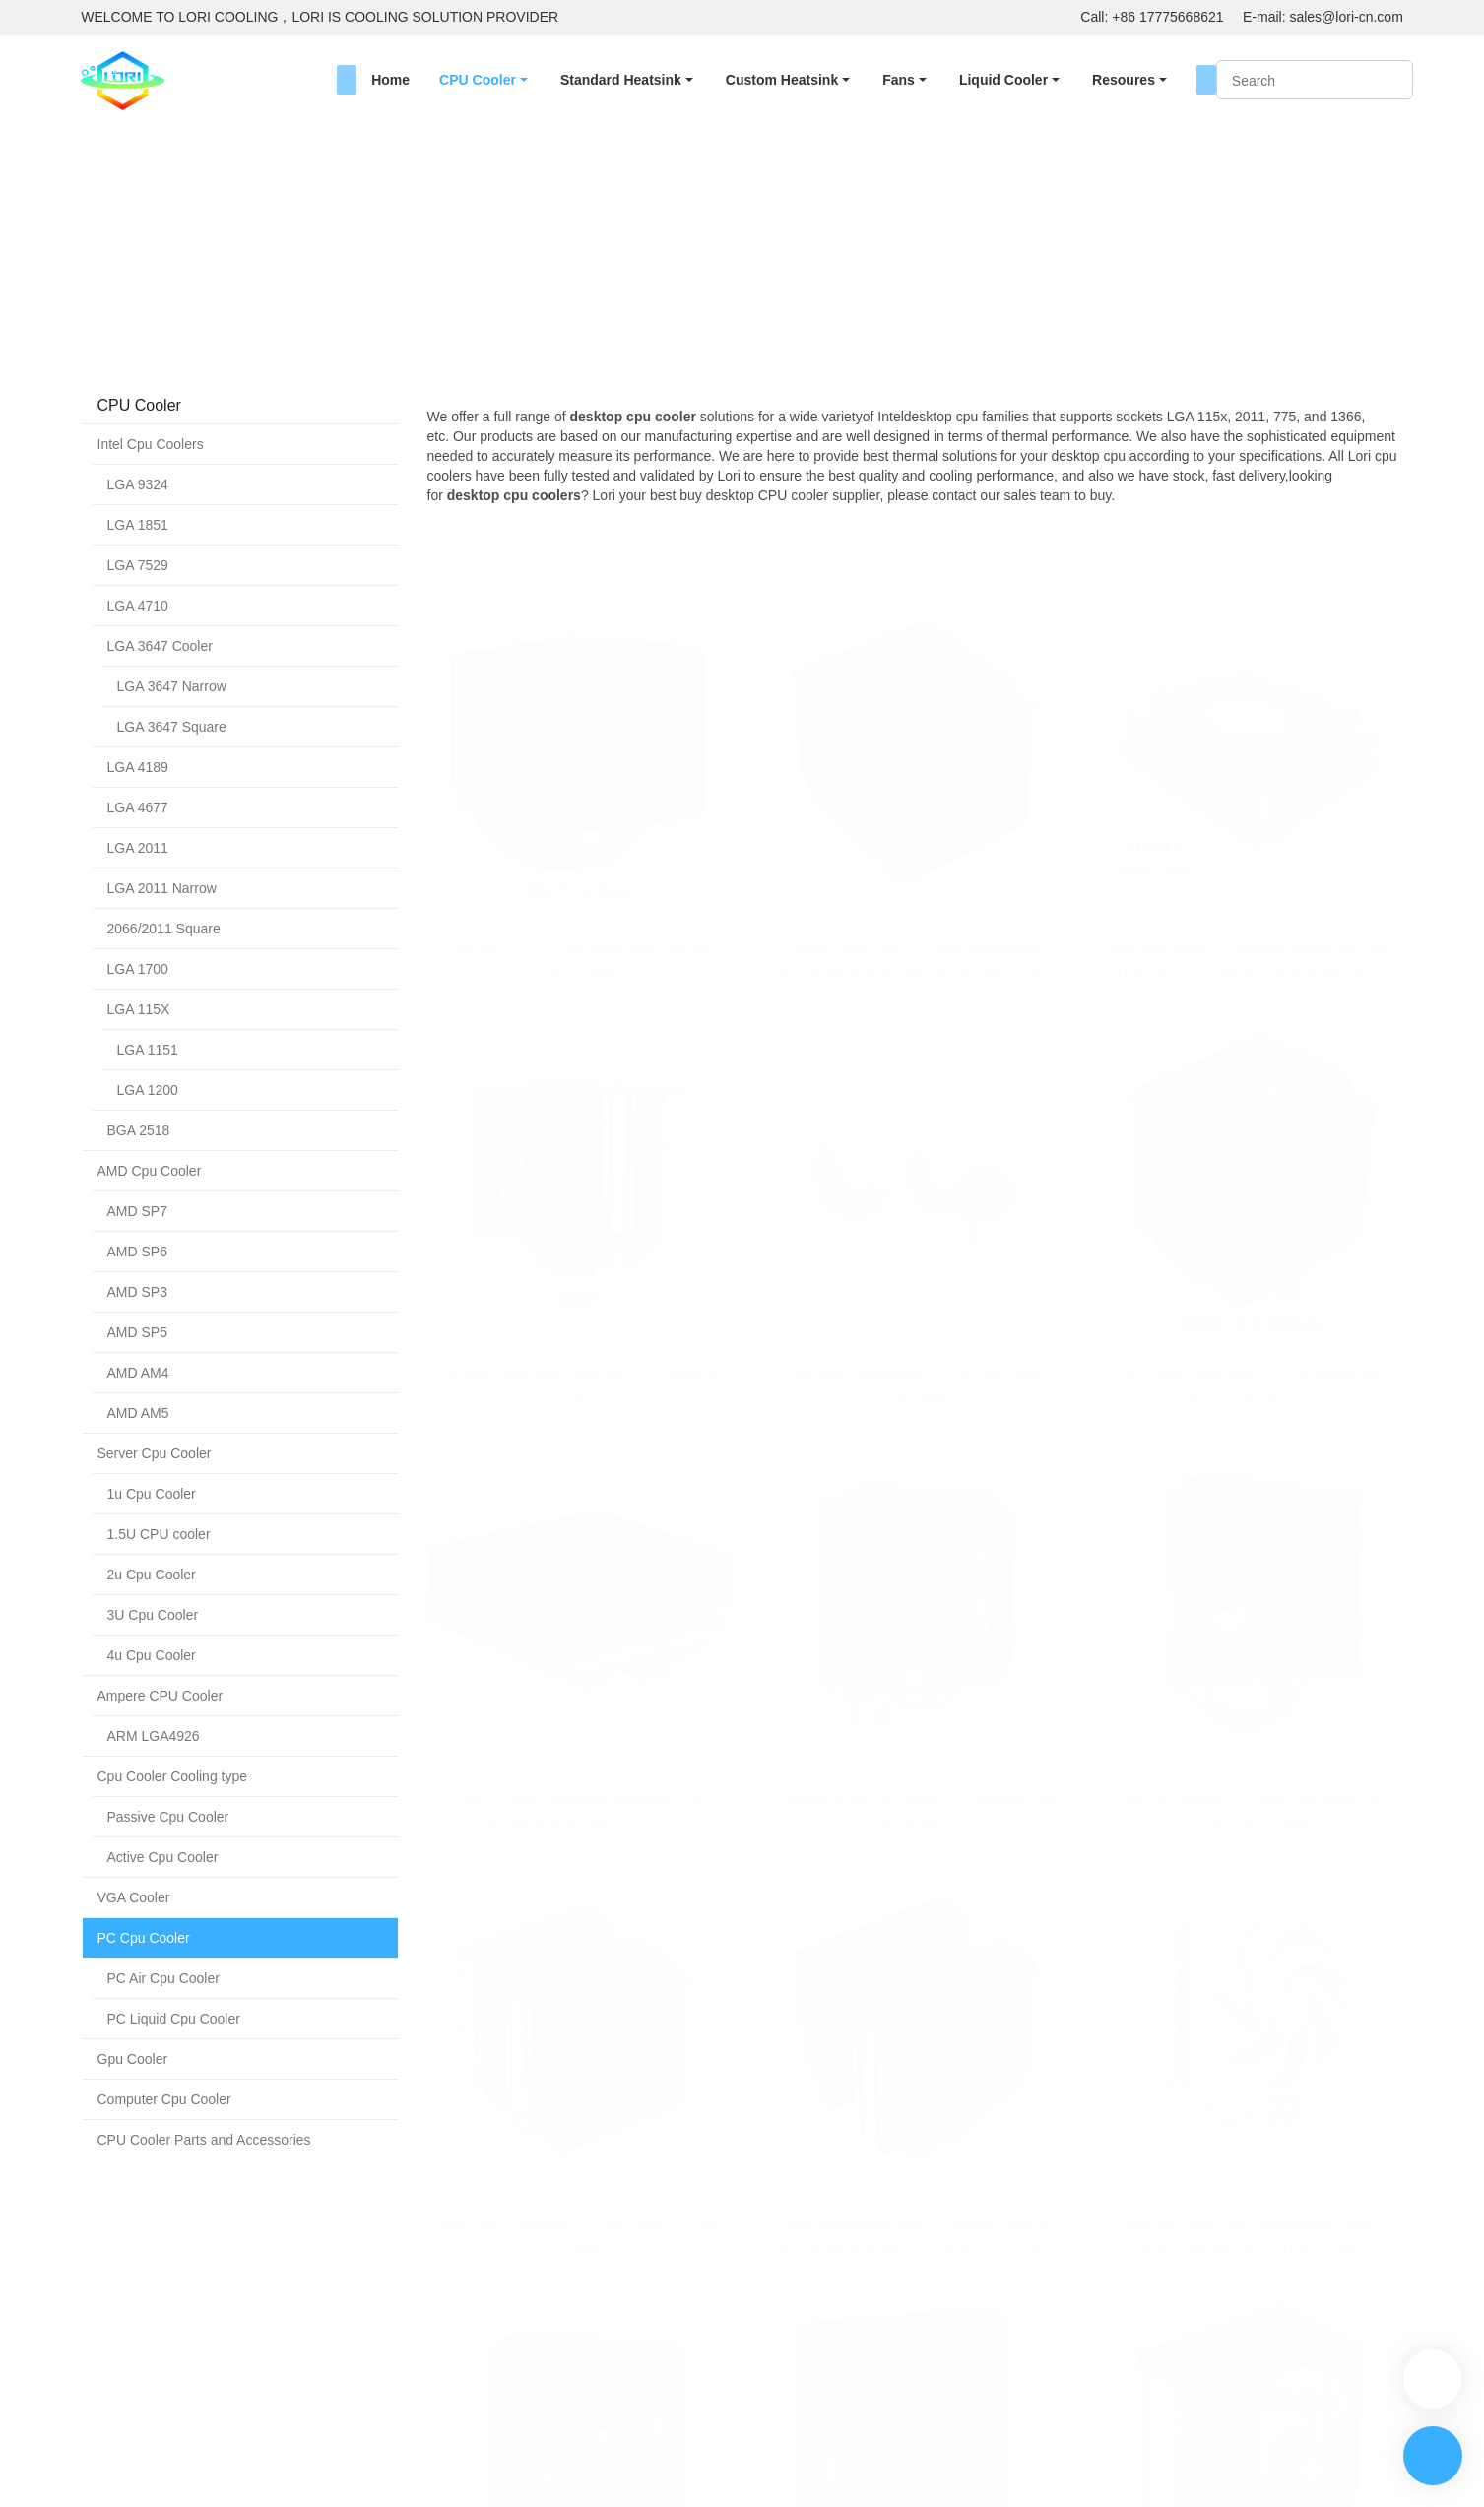 The width and height of the screenshot is (1484, 2507). I want to click on Gpu Cooler, so click(132, 2059).